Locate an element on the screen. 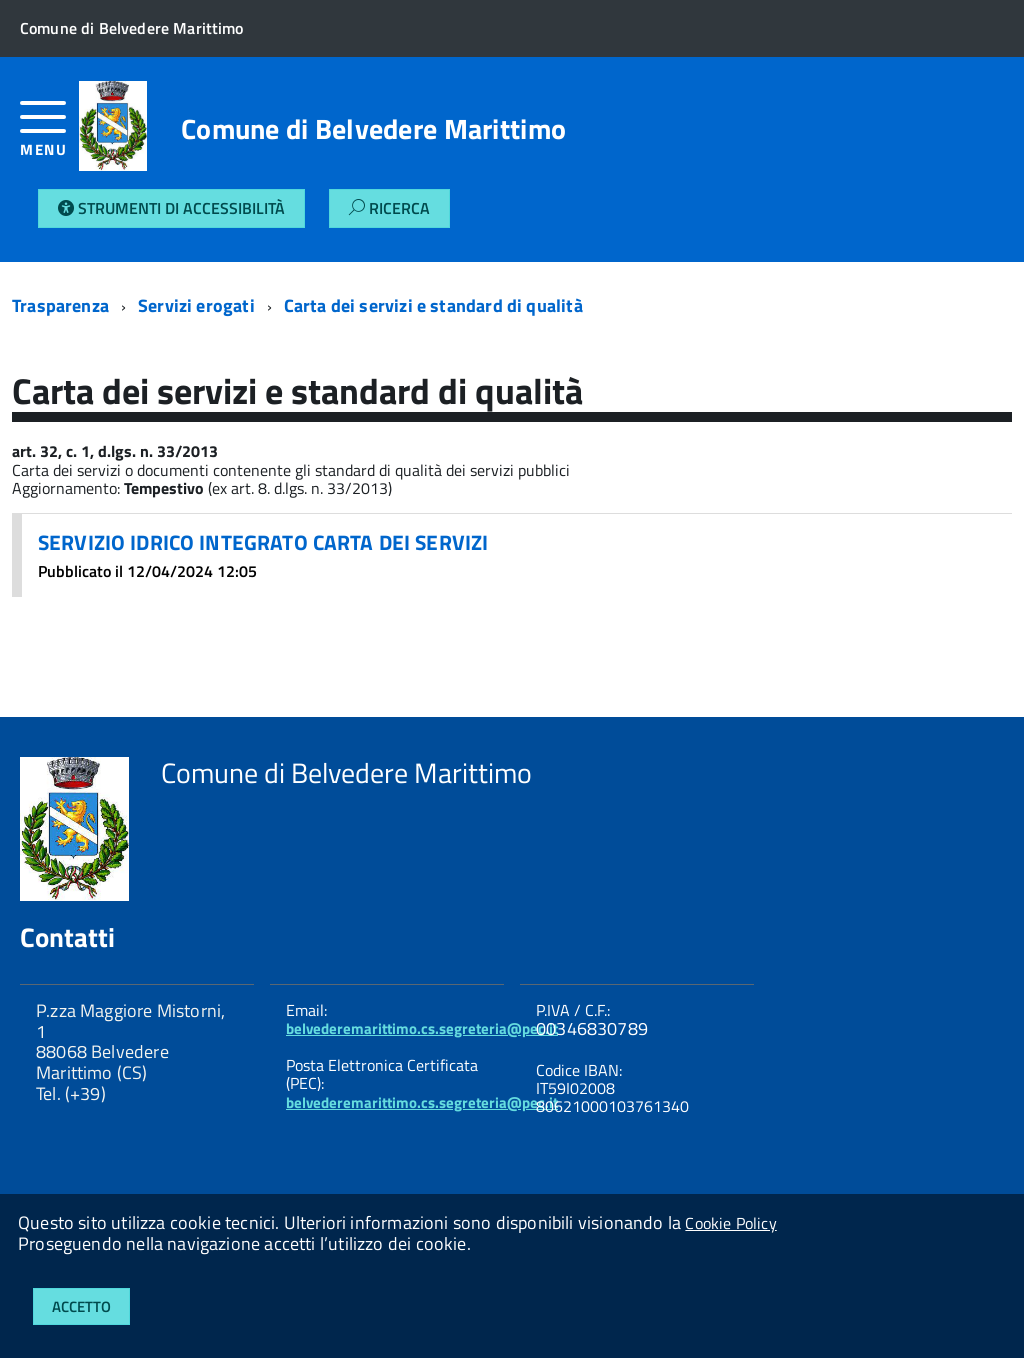 Image resolution: width=1024 pixels, height=1358 pixels. Servizi erogati is located at coordinates (196, 305).